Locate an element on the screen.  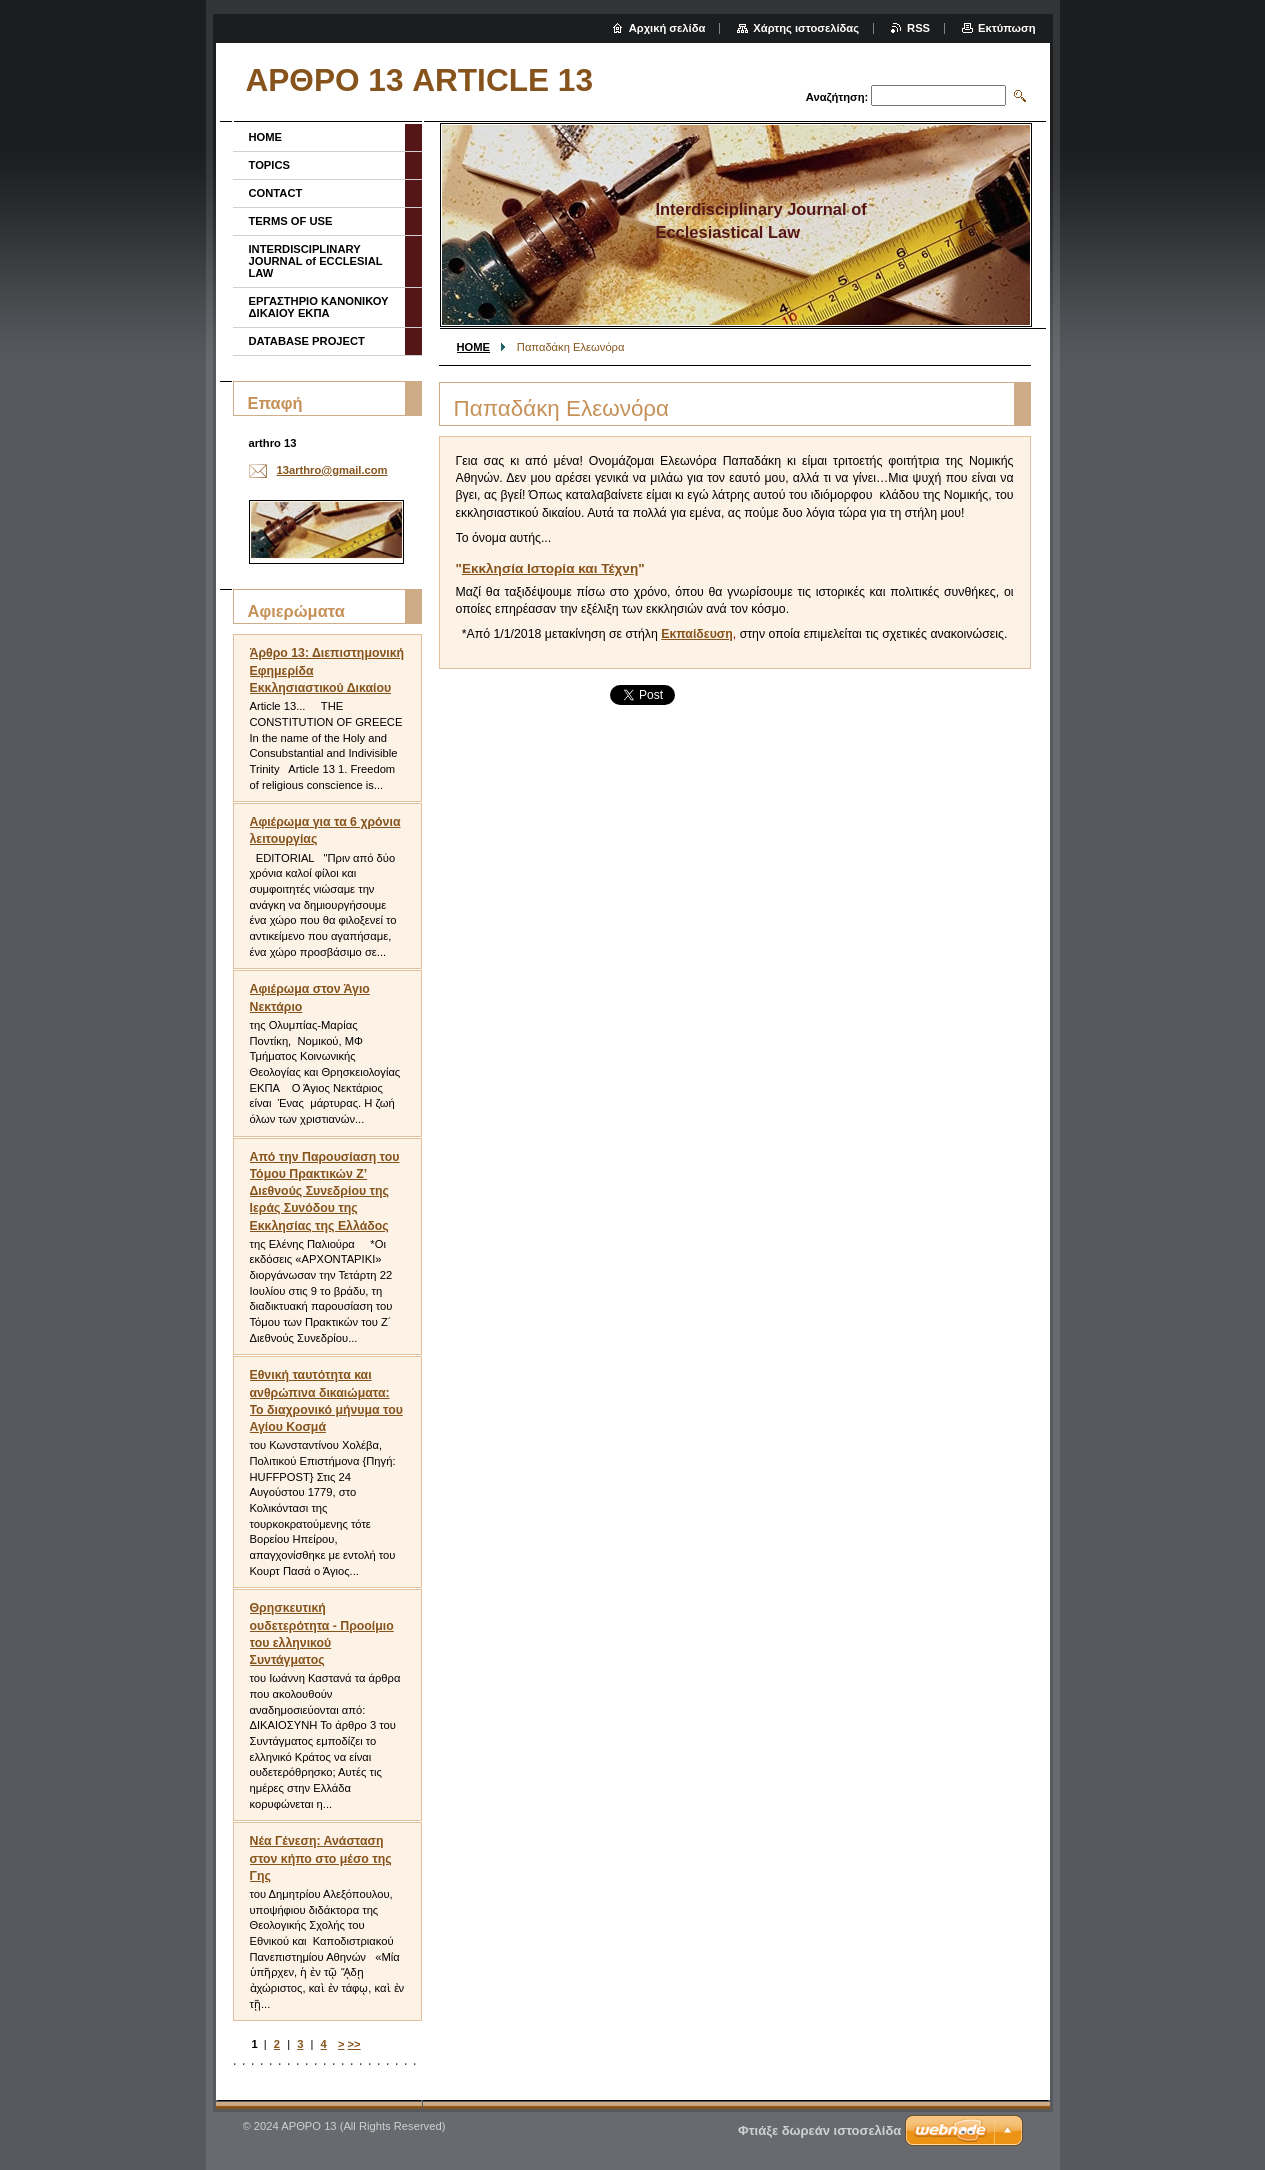
ΕΡΓΑΣΤΗΡΙΟ ΚΑΝΟΝΙΚΟΥ ΔΙΚΑΙΟΥ ΕΚΠΑ is located at coordinates (319, 307).